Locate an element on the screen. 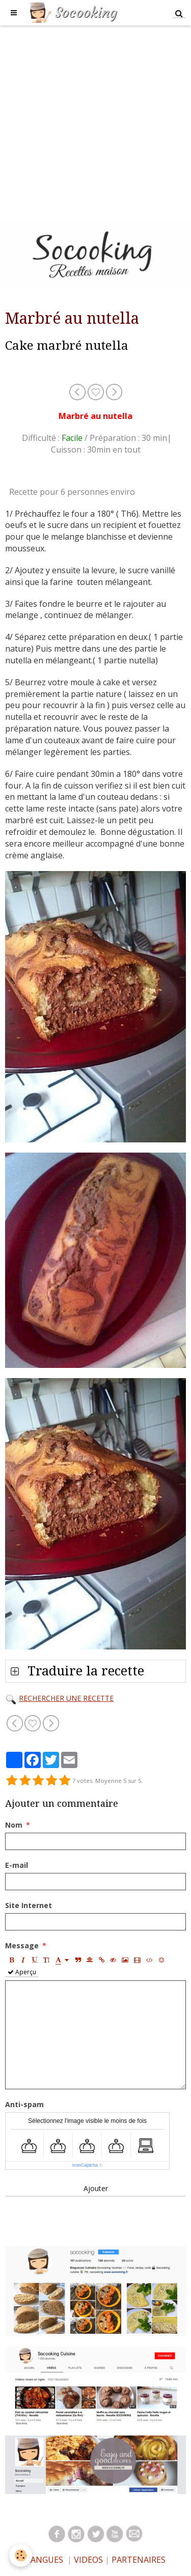 Image resolution: width=191 pixels, height=2576 pixels. Ajouter is located at coordinates (96, 2188).